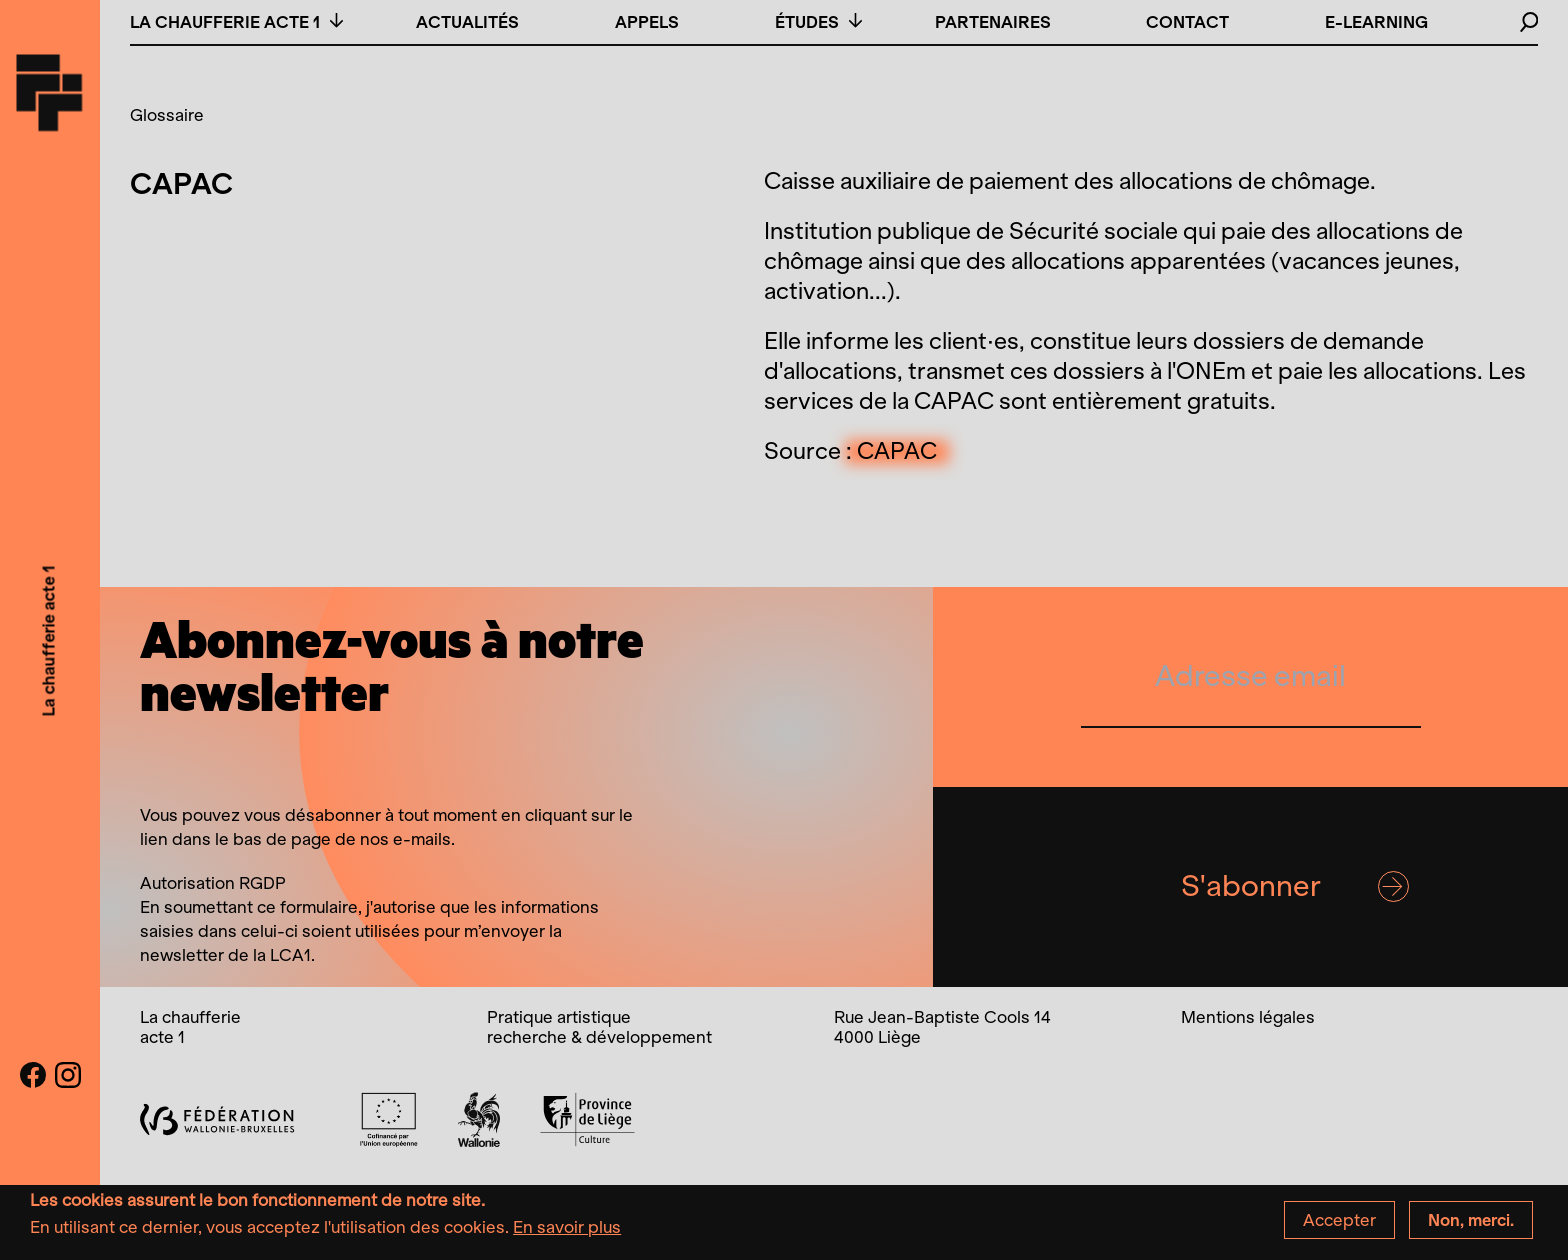 The image size is (1568, 1260). Describe the element at coordinates (467, 22) in the screenshot. I see `Actualités` at that location.